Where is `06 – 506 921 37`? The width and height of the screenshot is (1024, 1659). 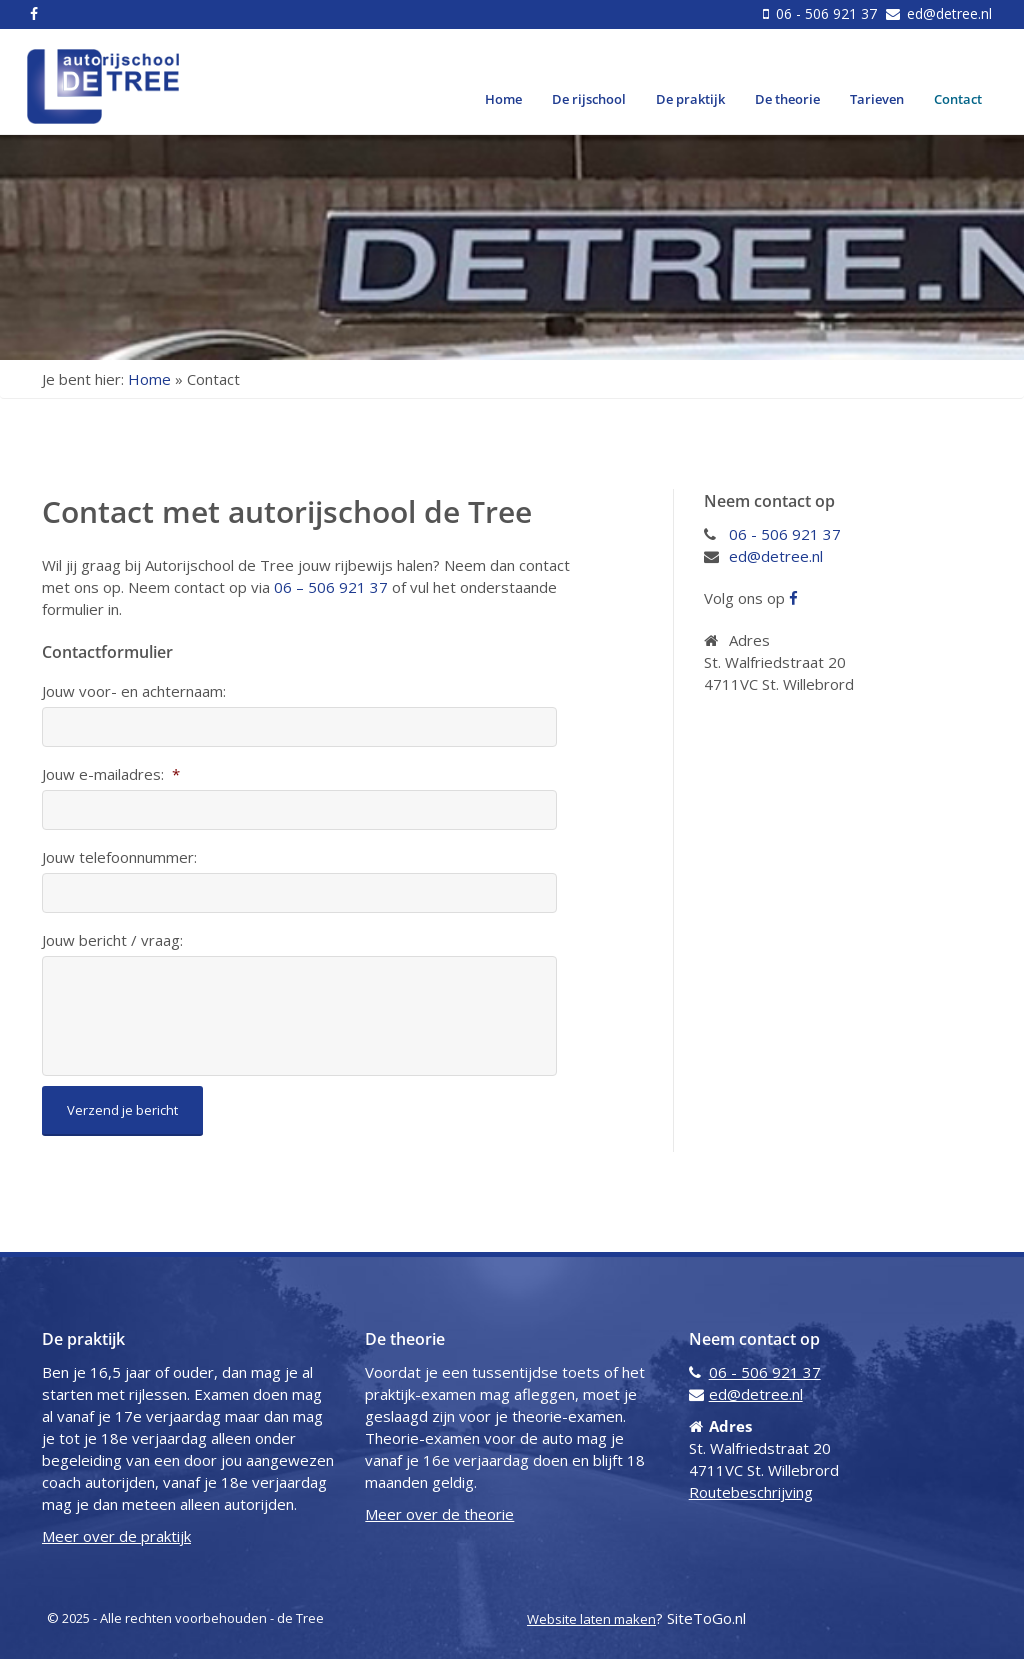 06 – 506 921 37 is located at coordinates (331, 587).